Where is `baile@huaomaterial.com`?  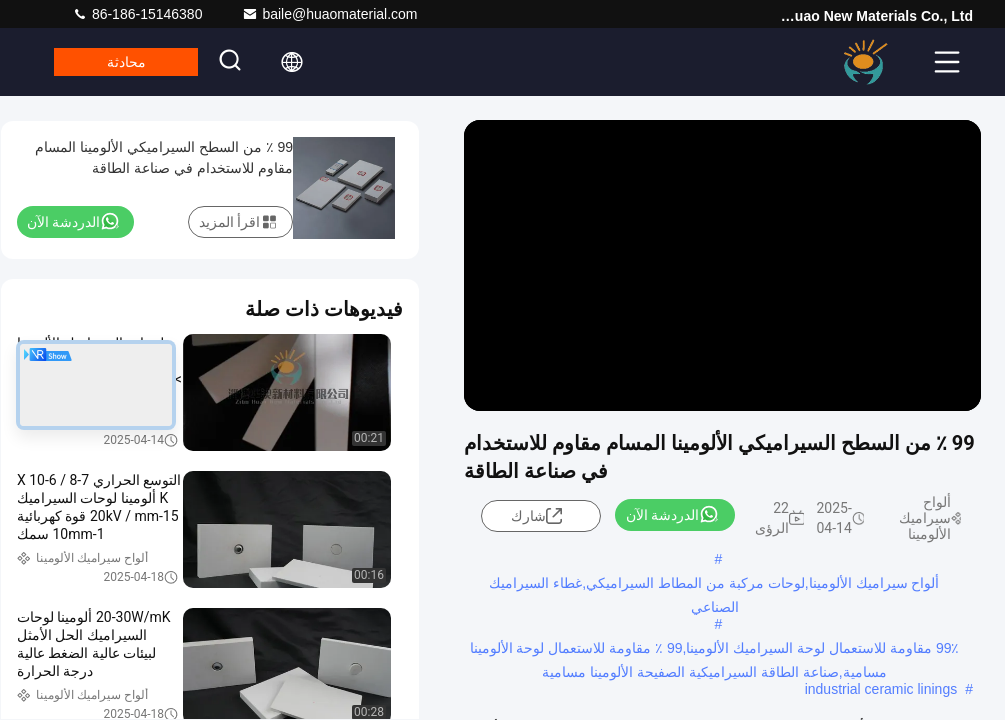 baile@huaomaterial.com is located at coordinates (329, 14).